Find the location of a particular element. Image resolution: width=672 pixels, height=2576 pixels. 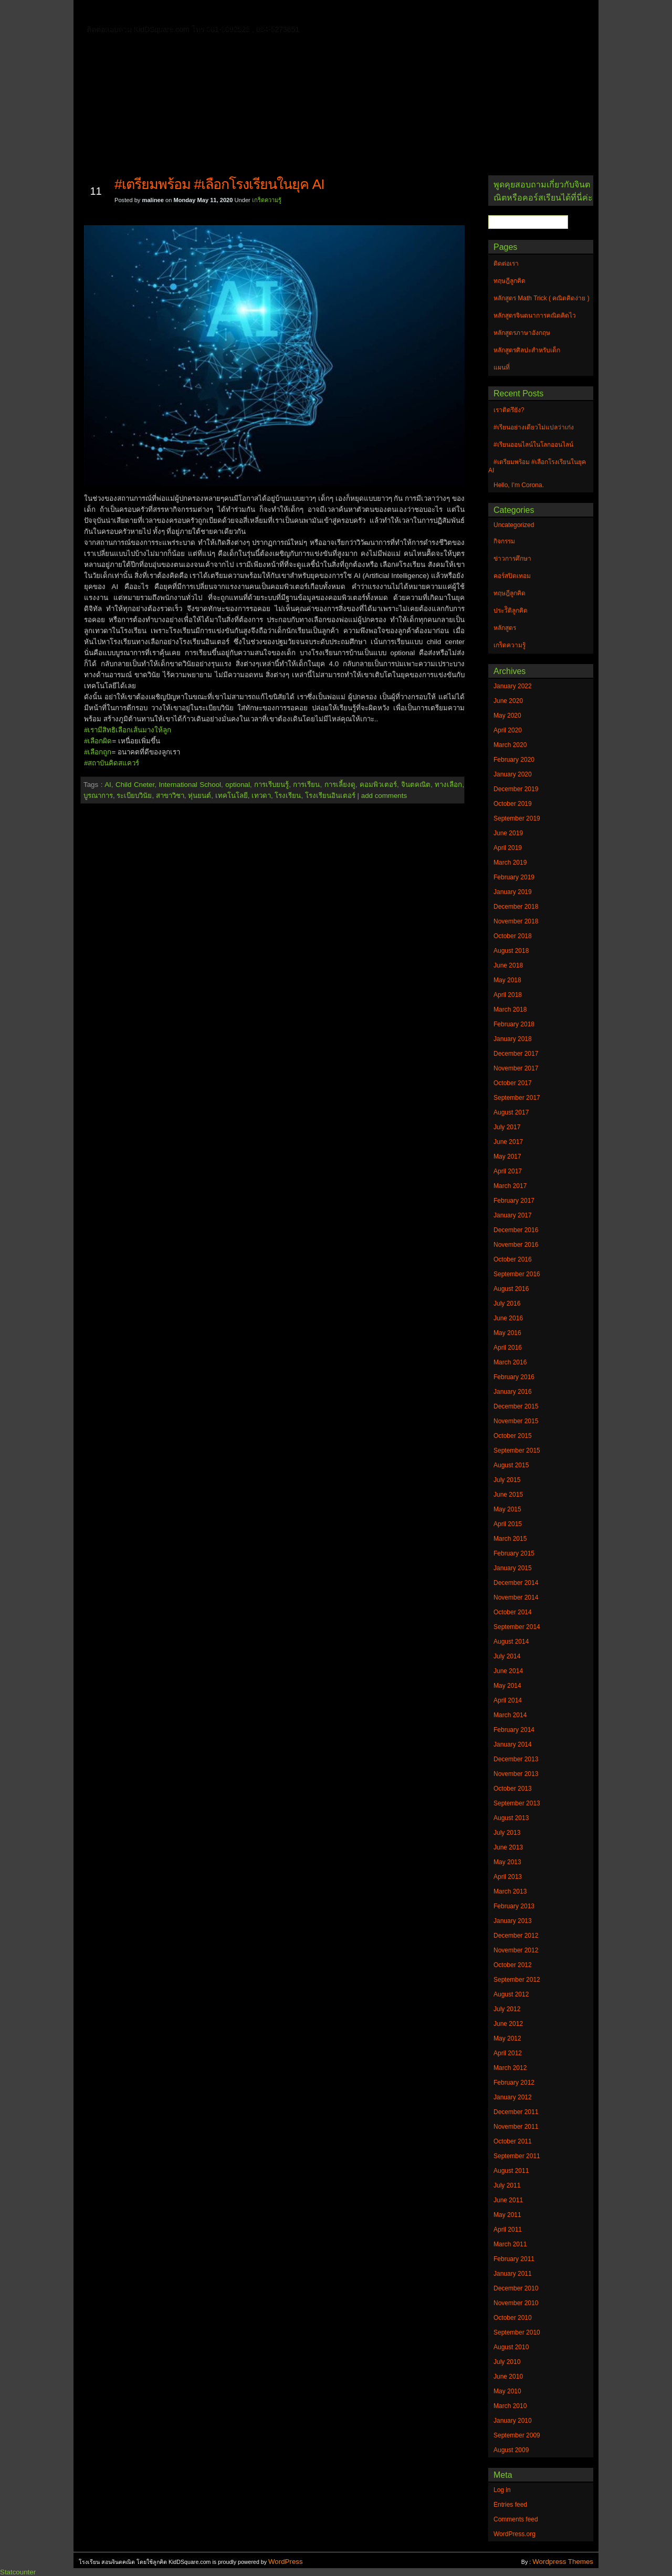

January 2020 is located at coordinates (513, 774).